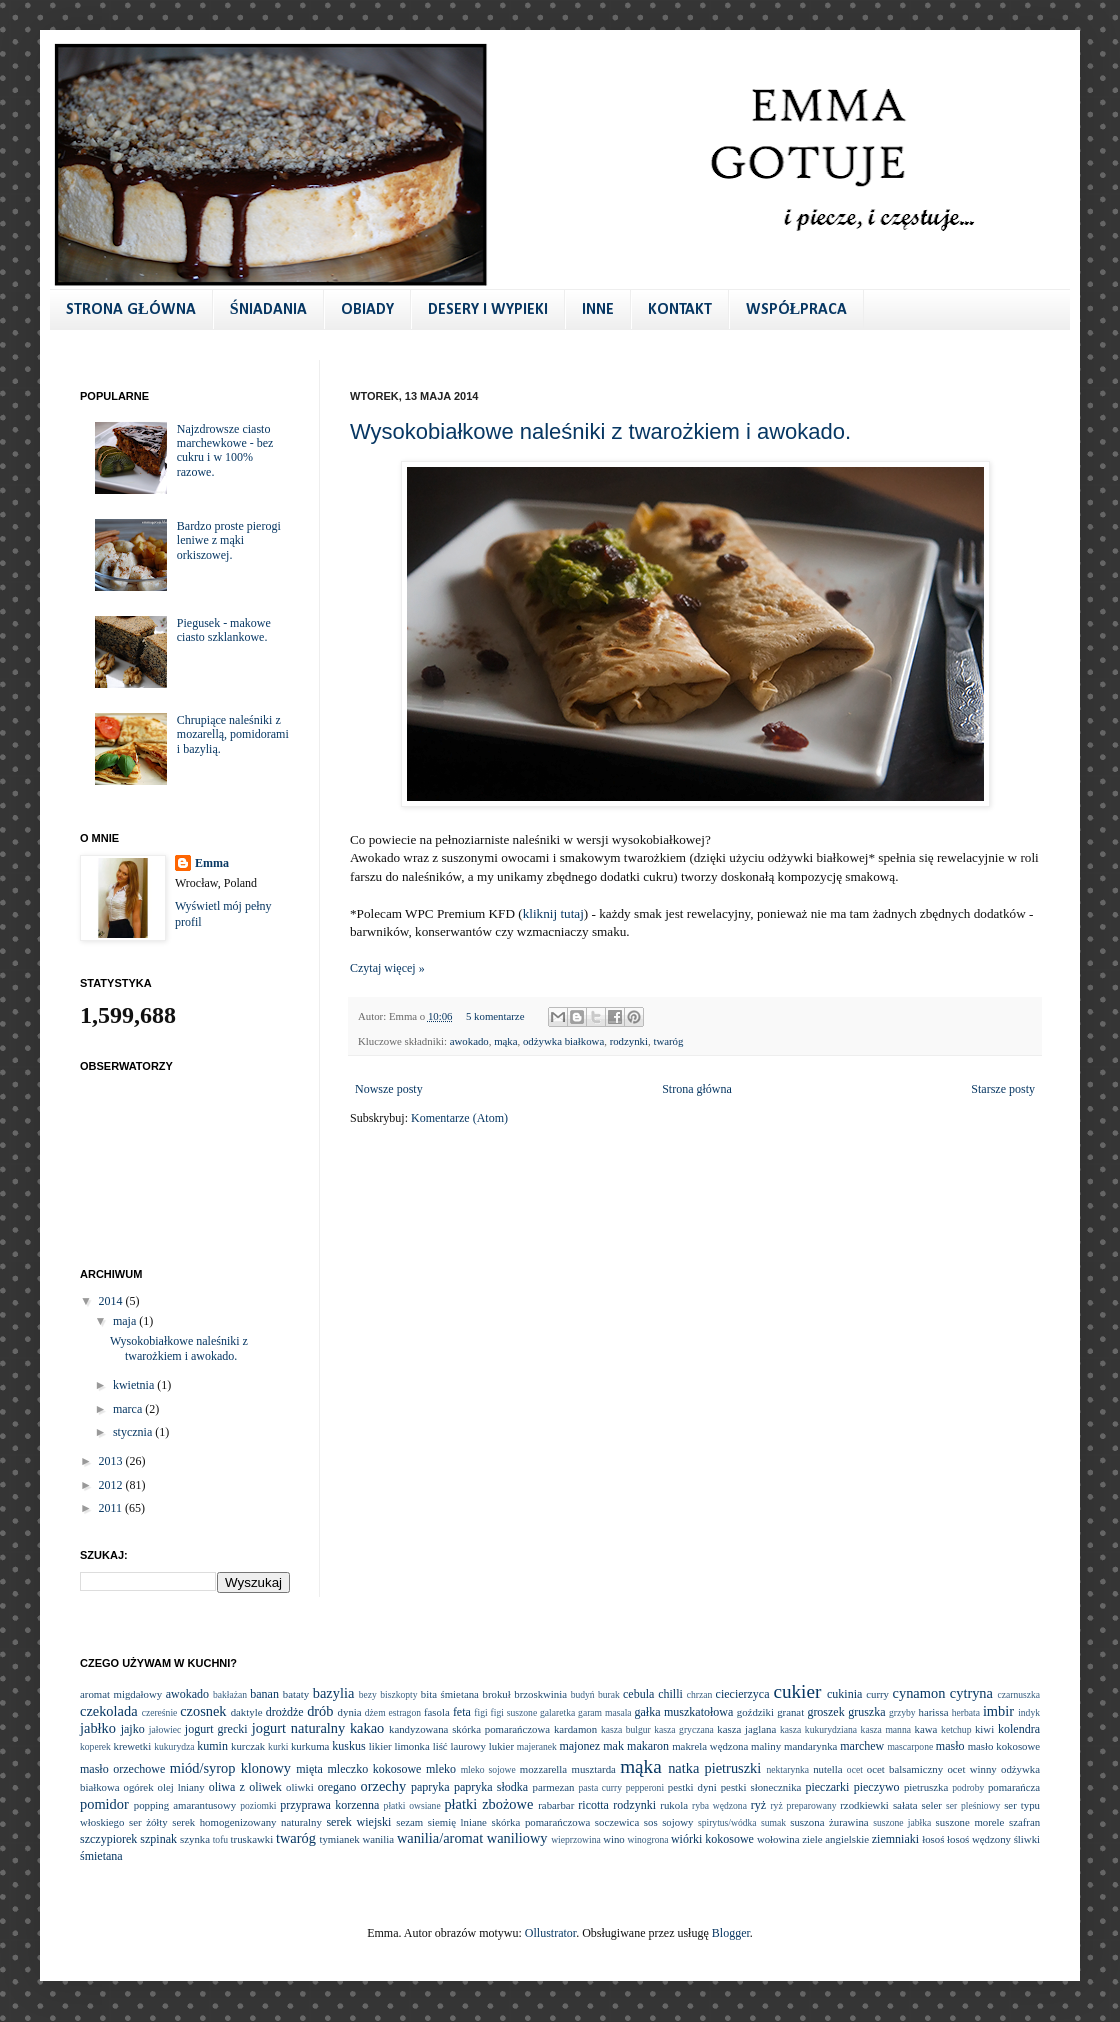 Image resolution: width=1120 pixels, height=2022 pixels. What do you see at coordinates (384, 1786) in the screenshot?
I see `orzechy` at bounding box center [384, 1786].